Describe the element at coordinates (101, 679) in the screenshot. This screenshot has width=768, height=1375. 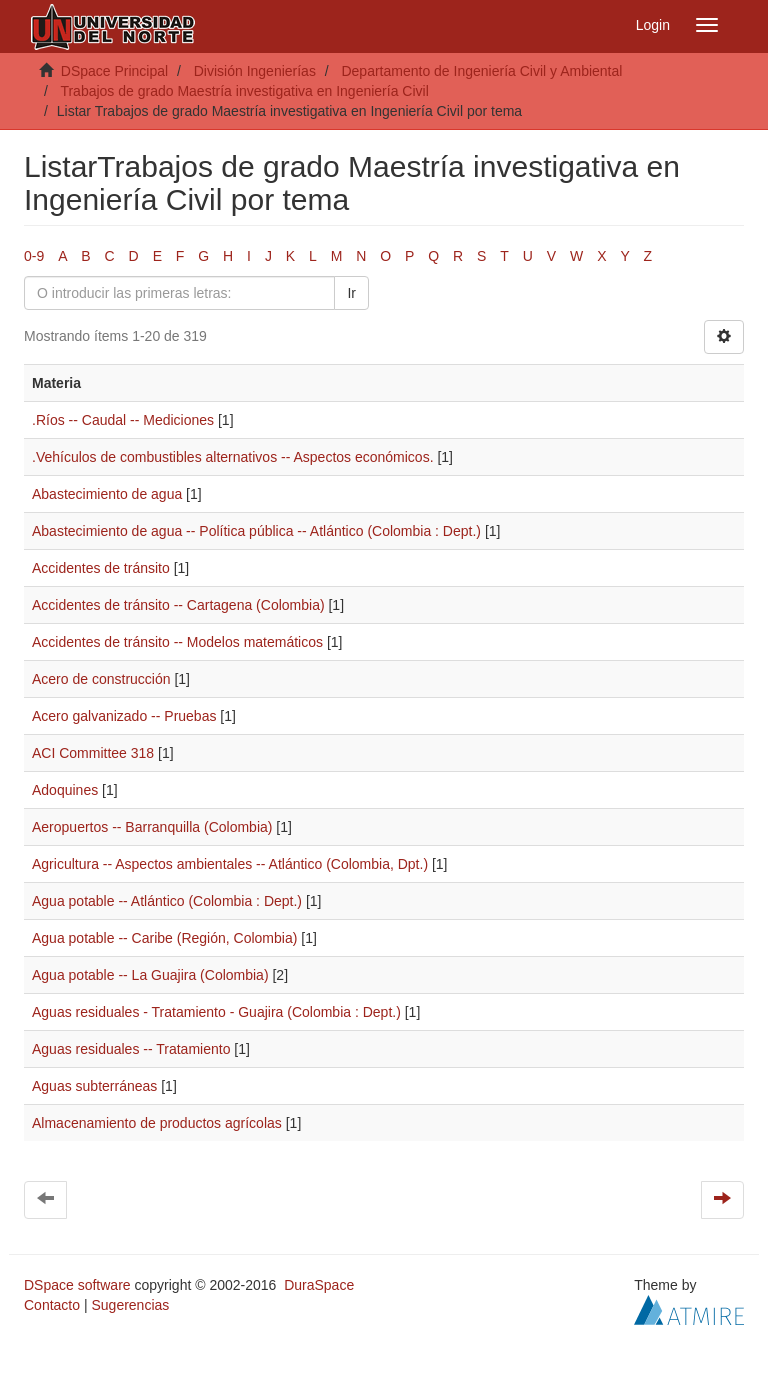
I see `Acero de construcción` at that location.